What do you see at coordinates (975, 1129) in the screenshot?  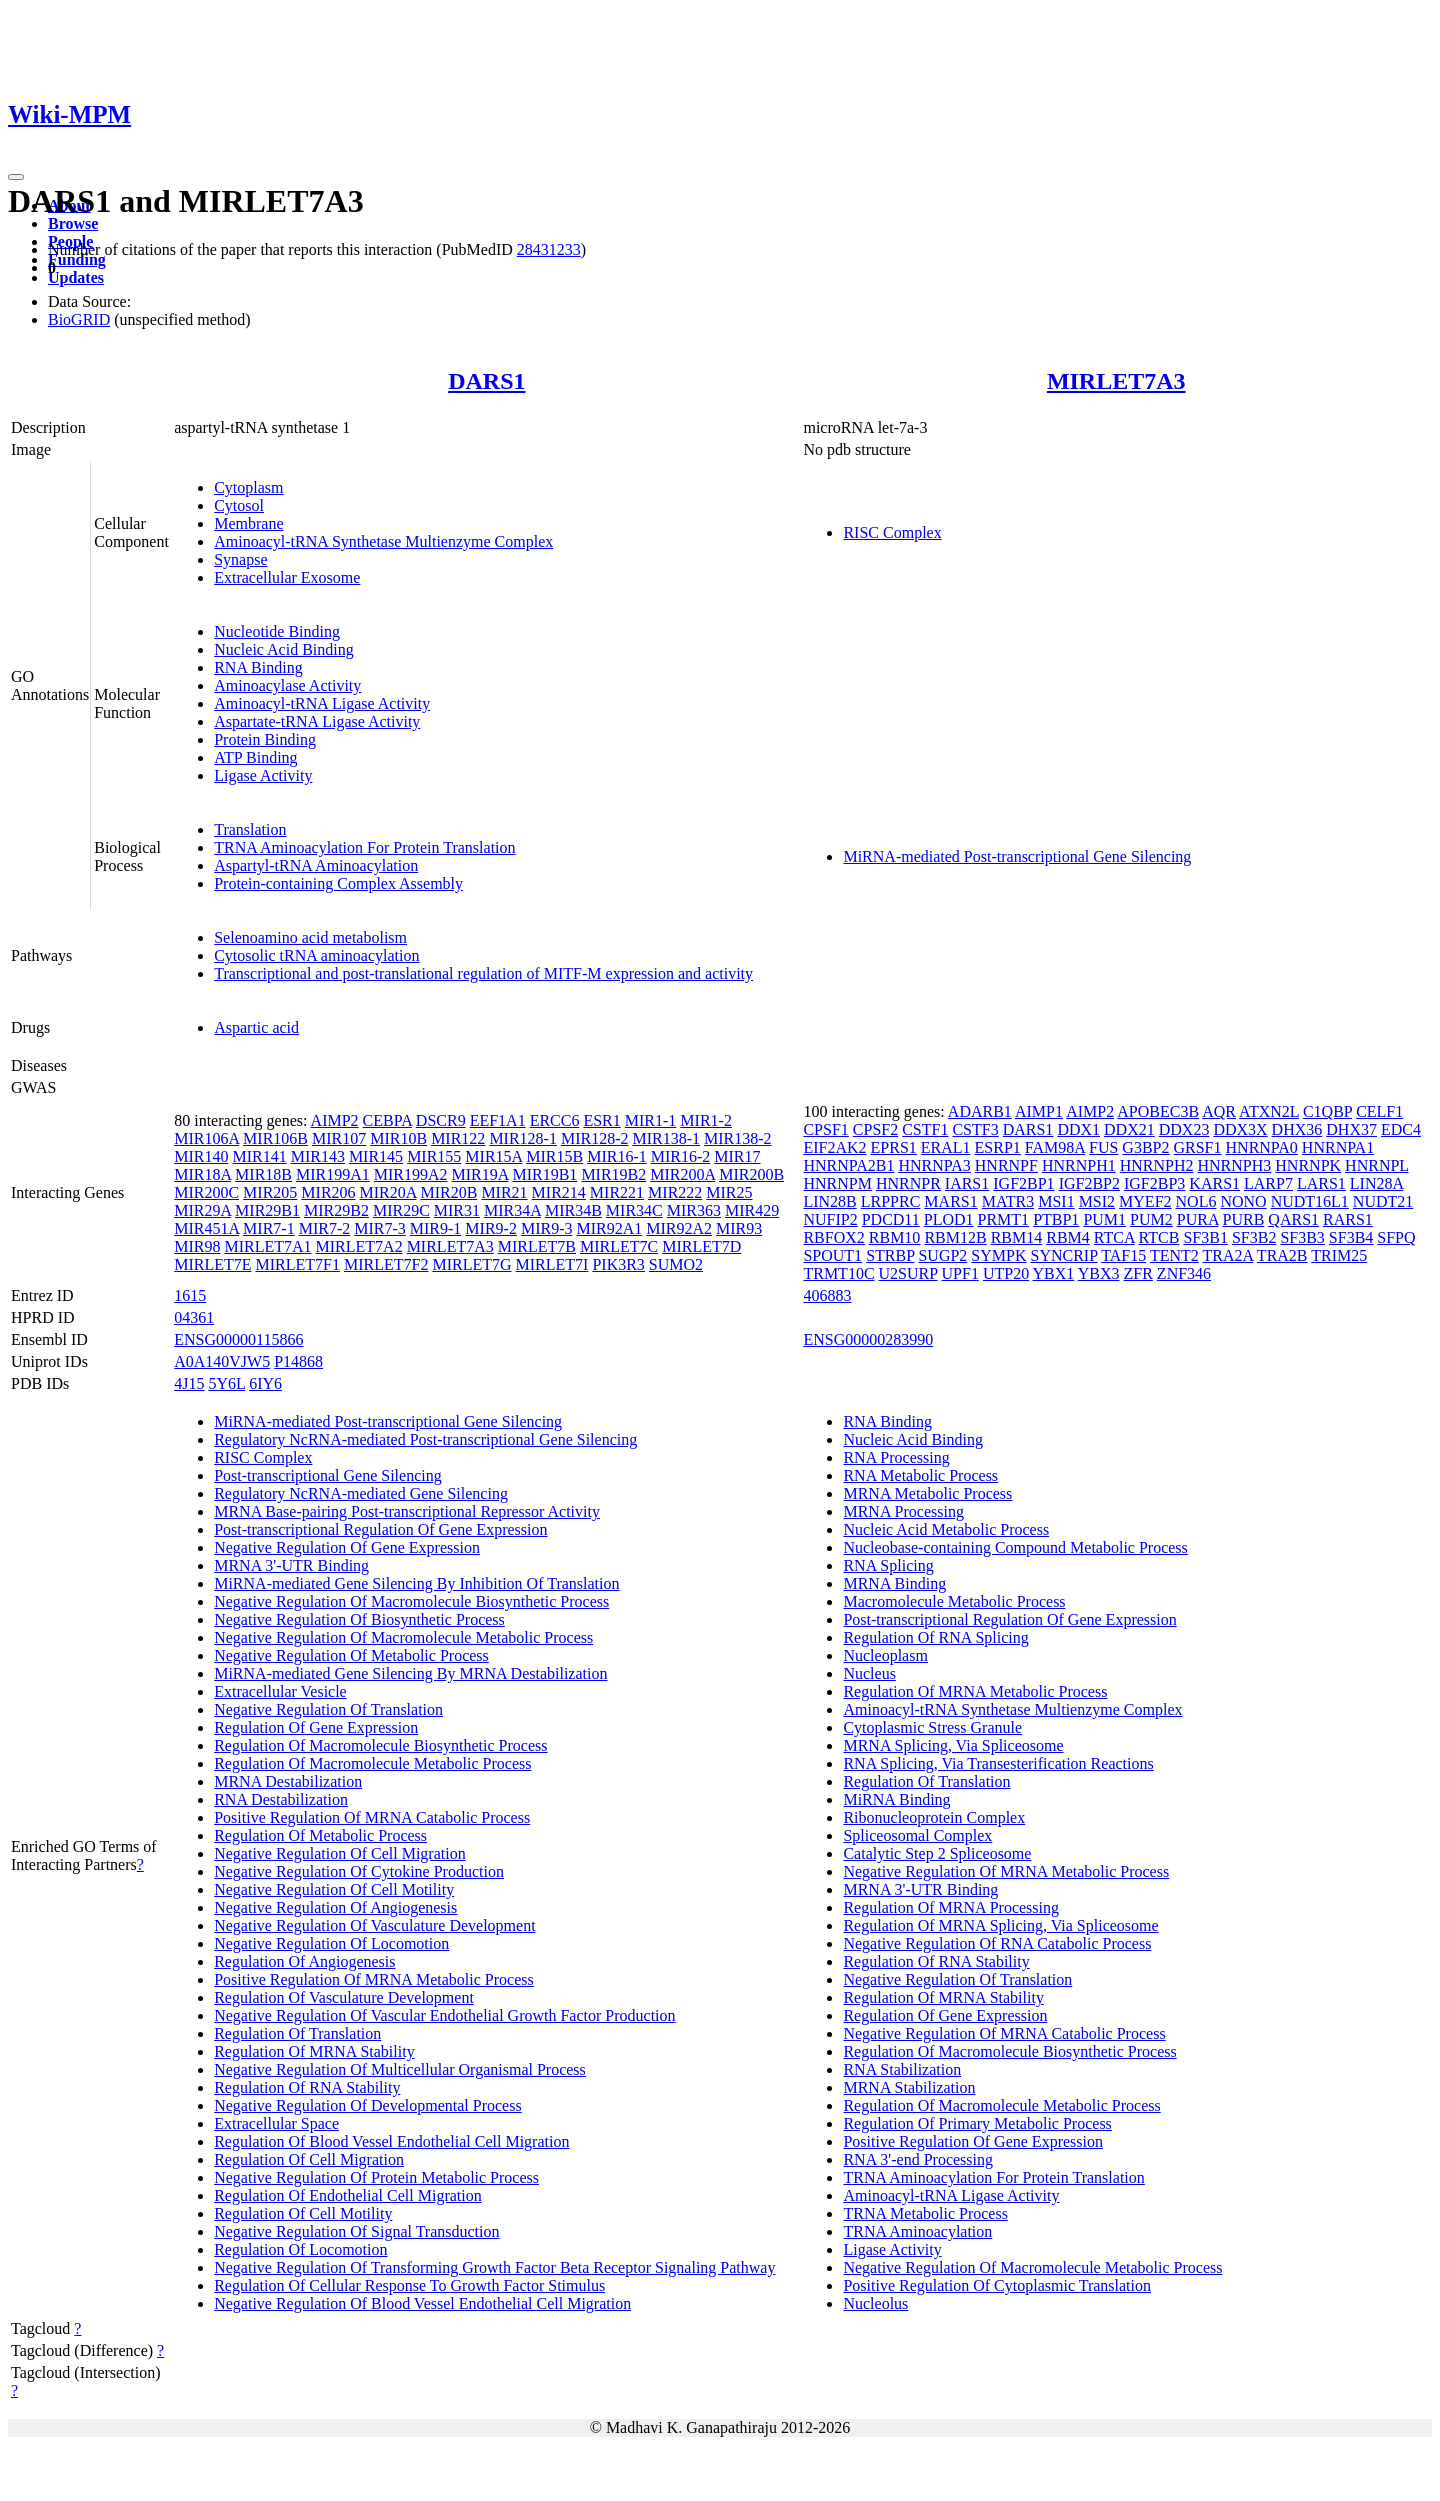 I see `CSTF3` at bounding box center [975, 1129].